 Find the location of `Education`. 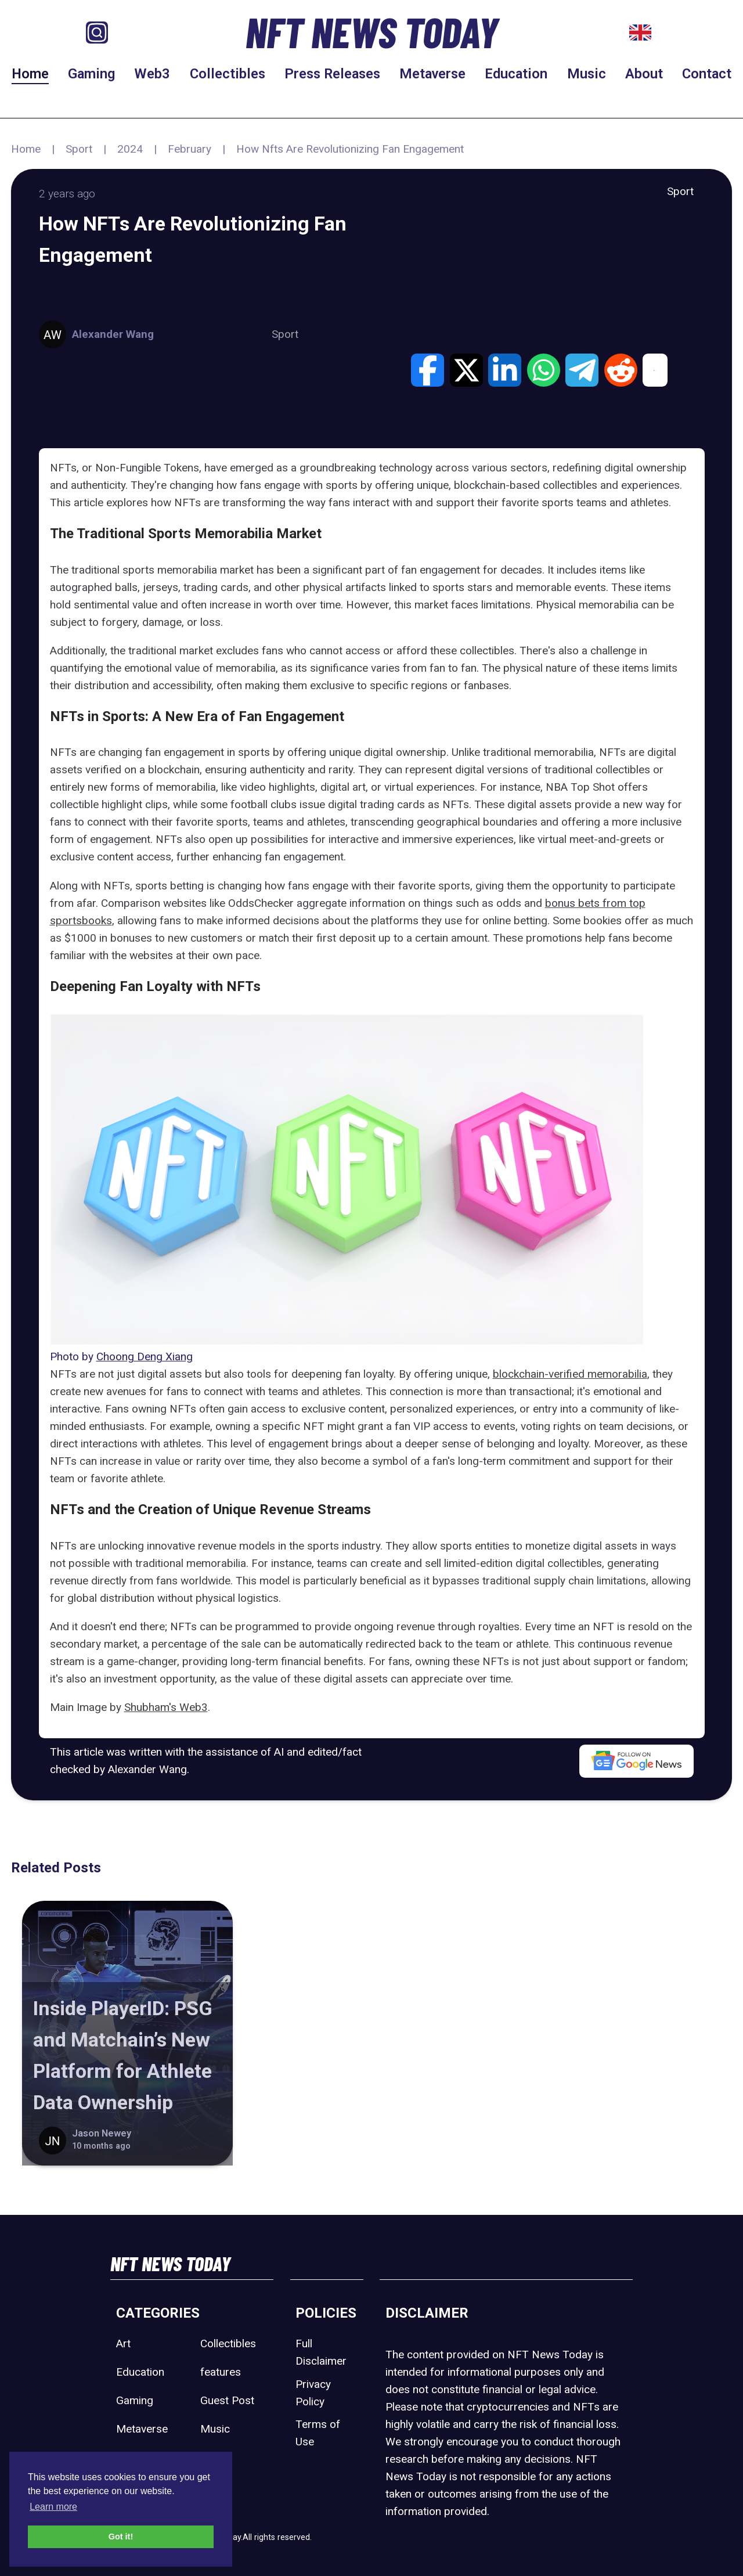

Education is located at coordinates (516, 74).